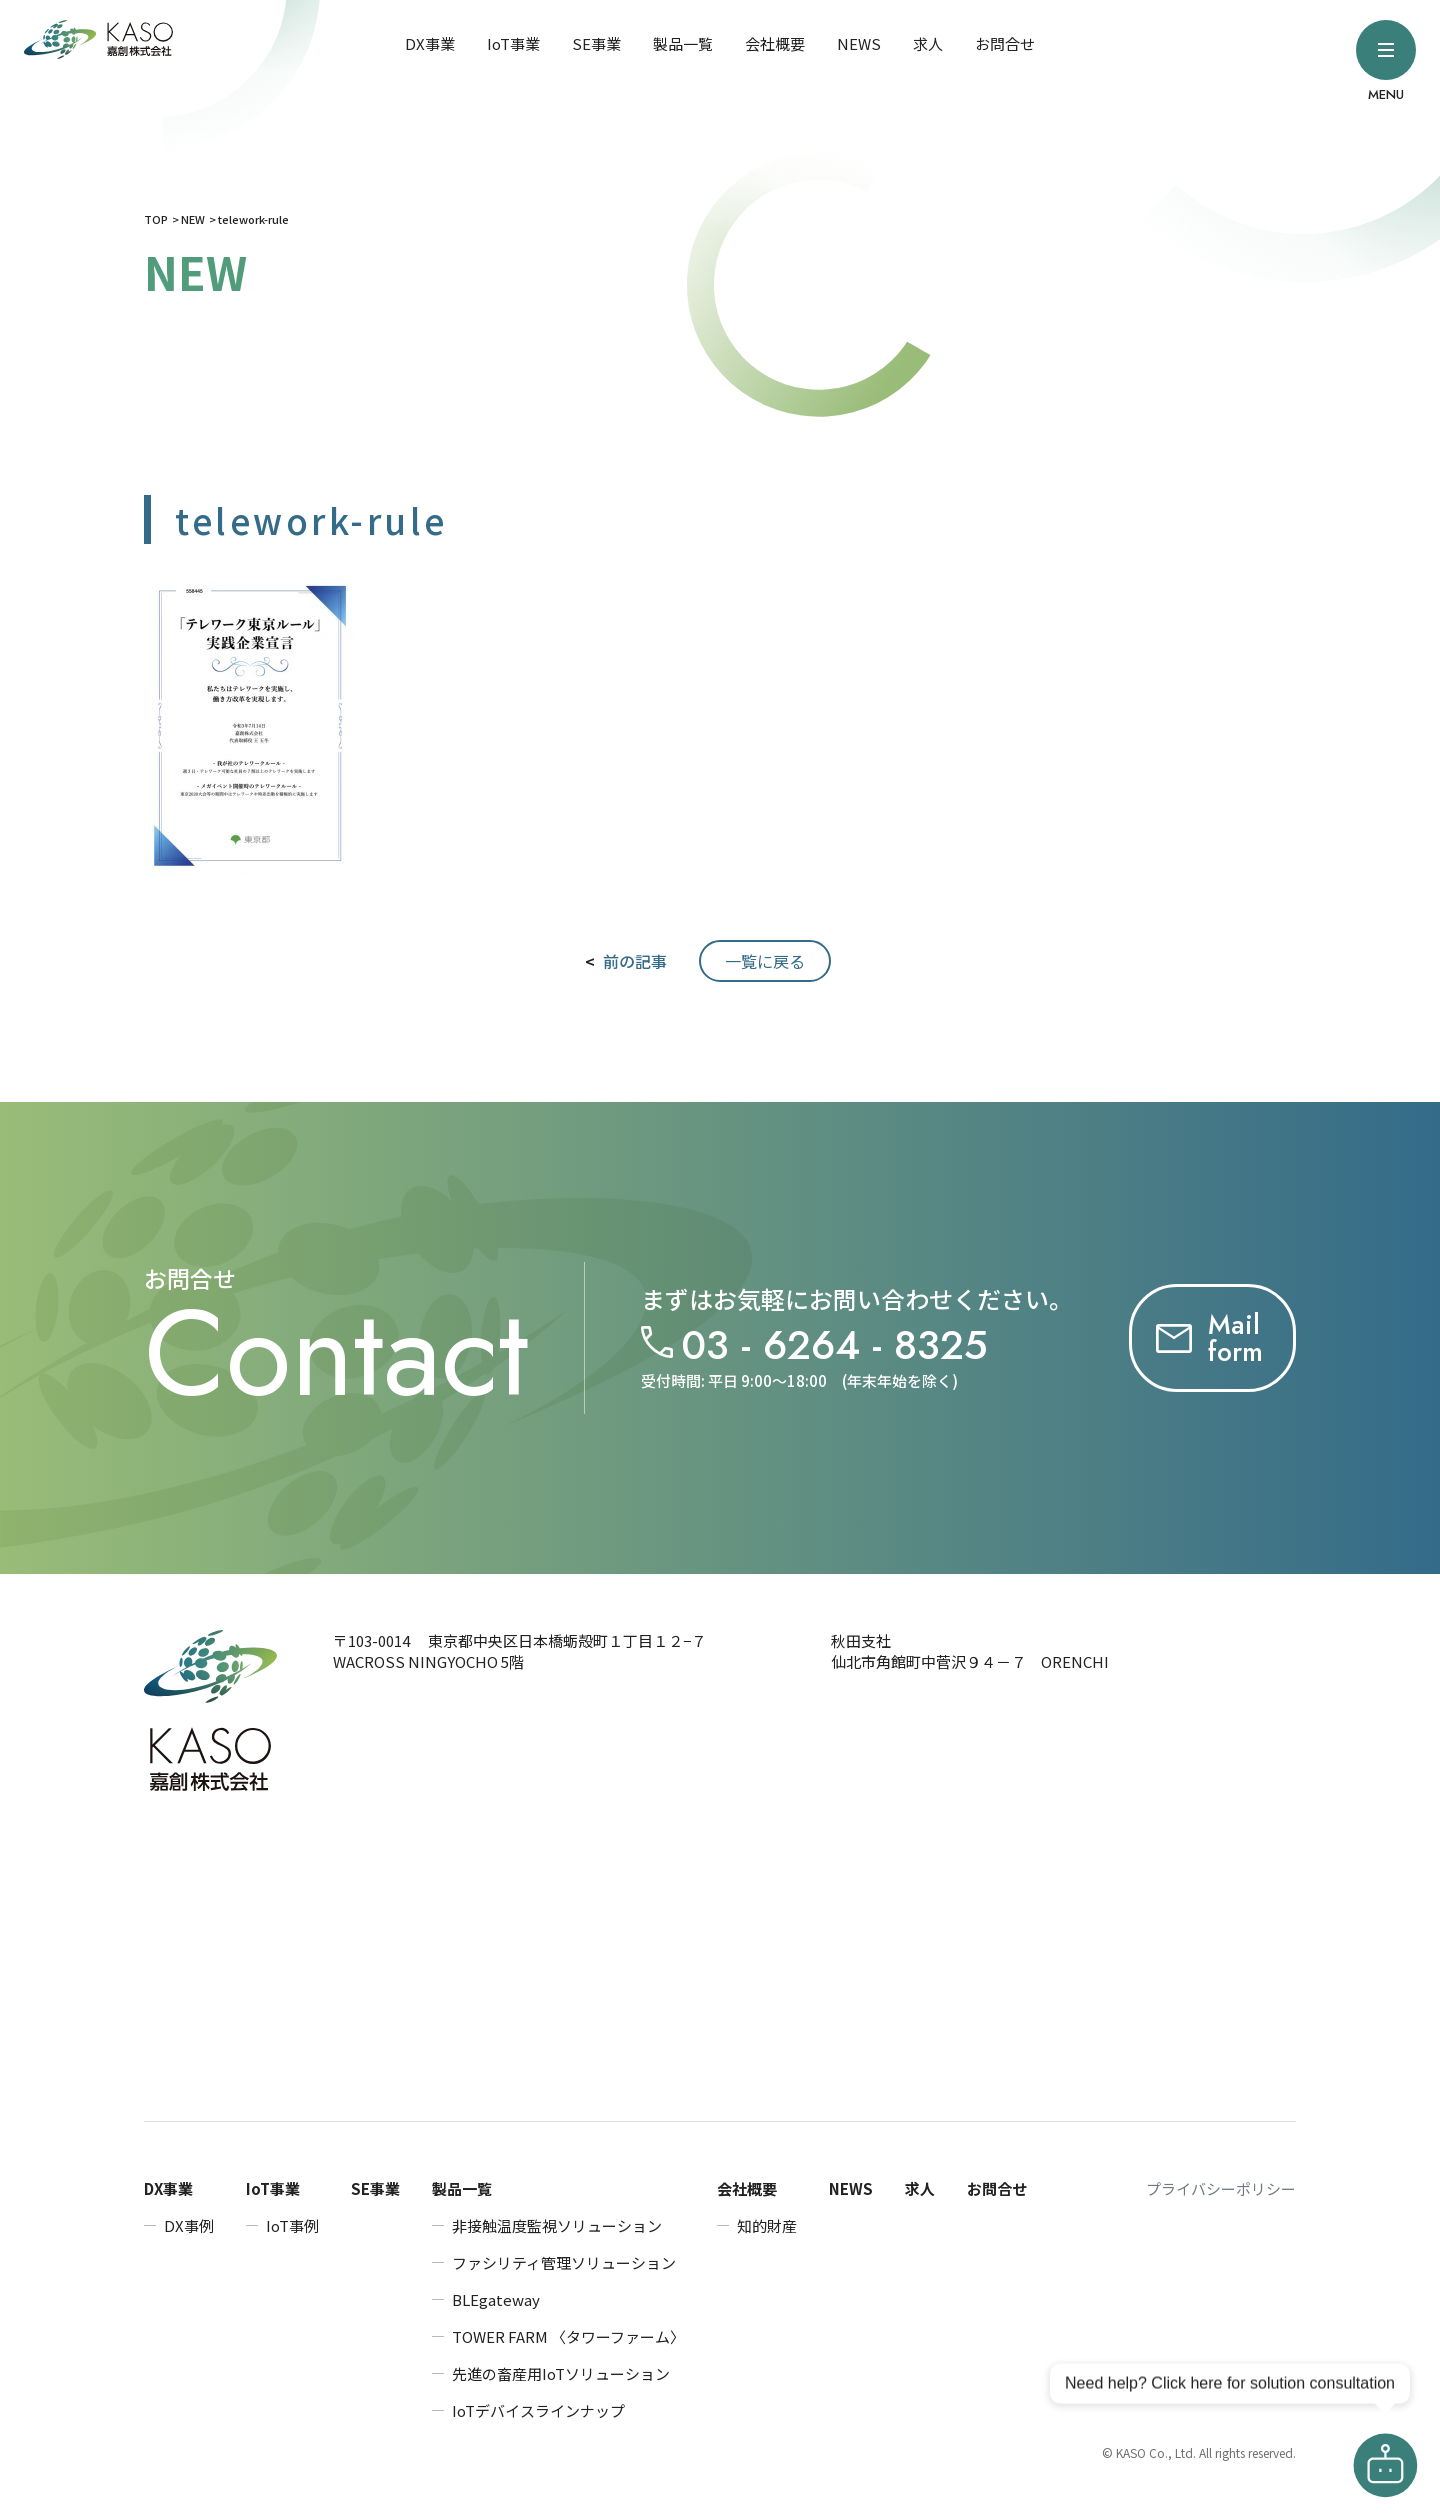  What do you see at coordinates (1221, 2188) in the screenshot?
I see `プライバシーポリシー` at bounding box center [1221, 2188].